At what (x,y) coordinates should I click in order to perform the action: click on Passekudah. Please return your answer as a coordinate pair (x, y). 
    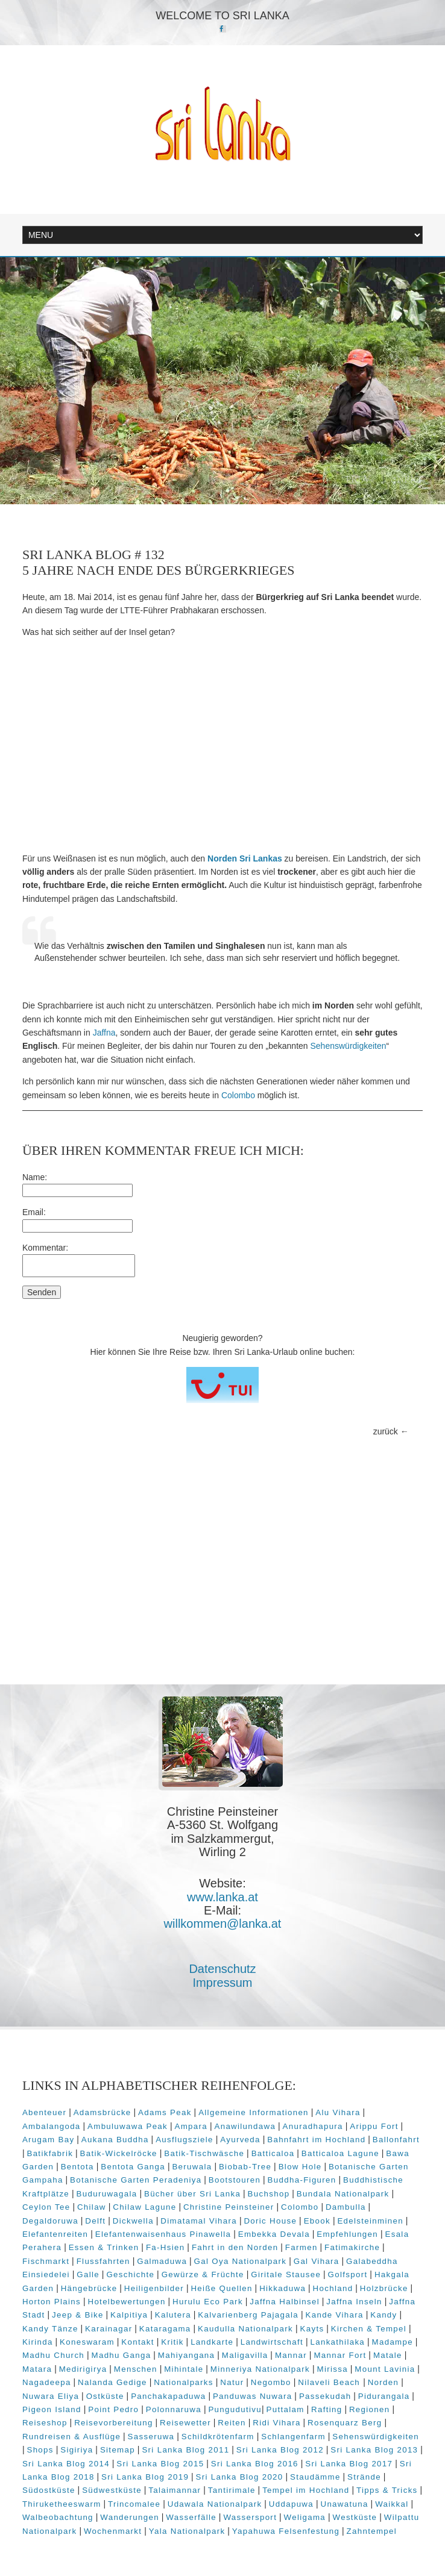
    Looking at the image, I should click on (325, 2396).